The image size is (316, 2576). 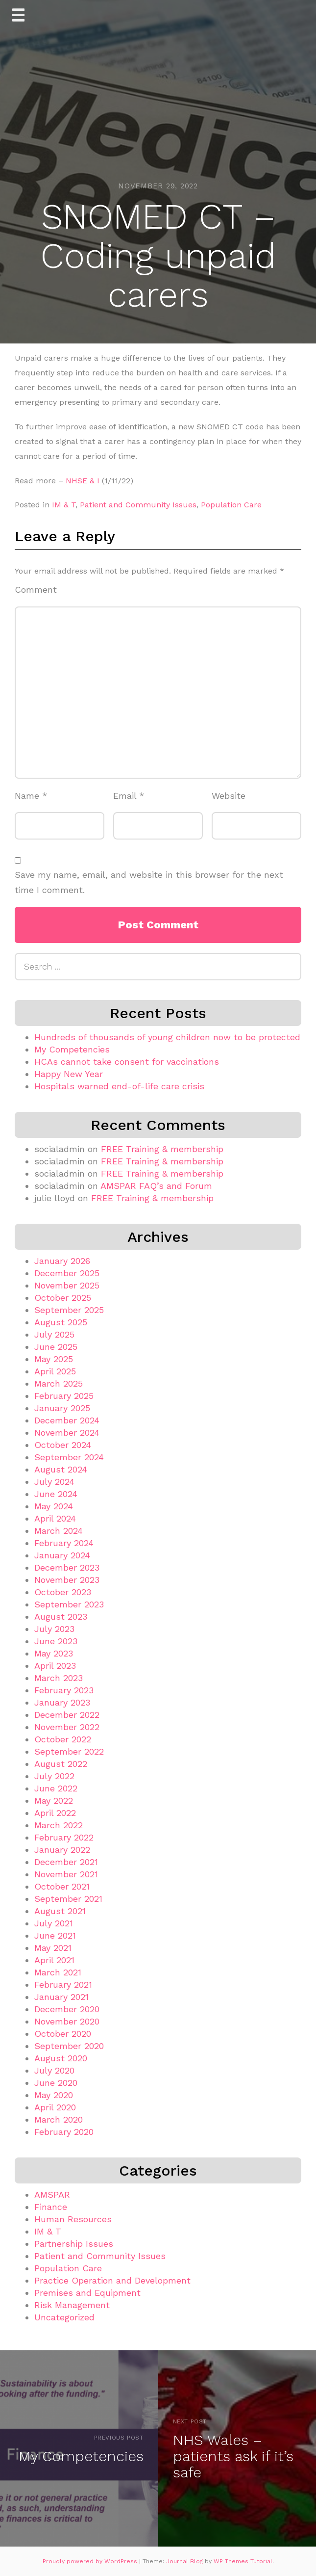 What do you see at coordinates (66, 1874) in the screenshot?
I see `November 2021` at bounding box center [66, 1874].